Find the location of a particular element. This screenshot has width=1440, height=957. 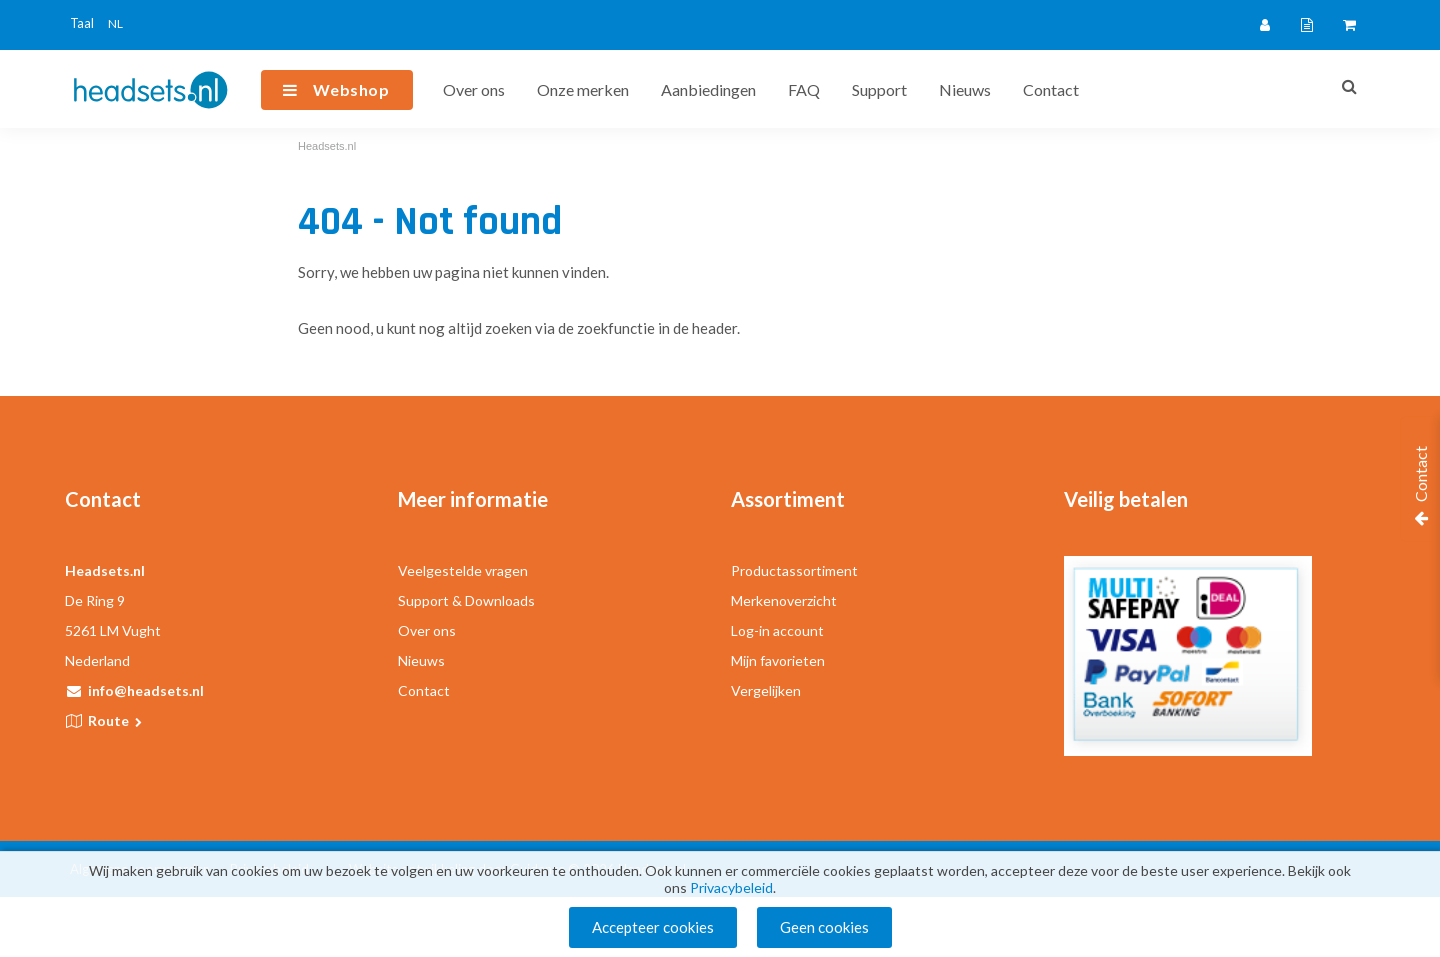

Mijn favorieten is located at coordinates (778, 660).